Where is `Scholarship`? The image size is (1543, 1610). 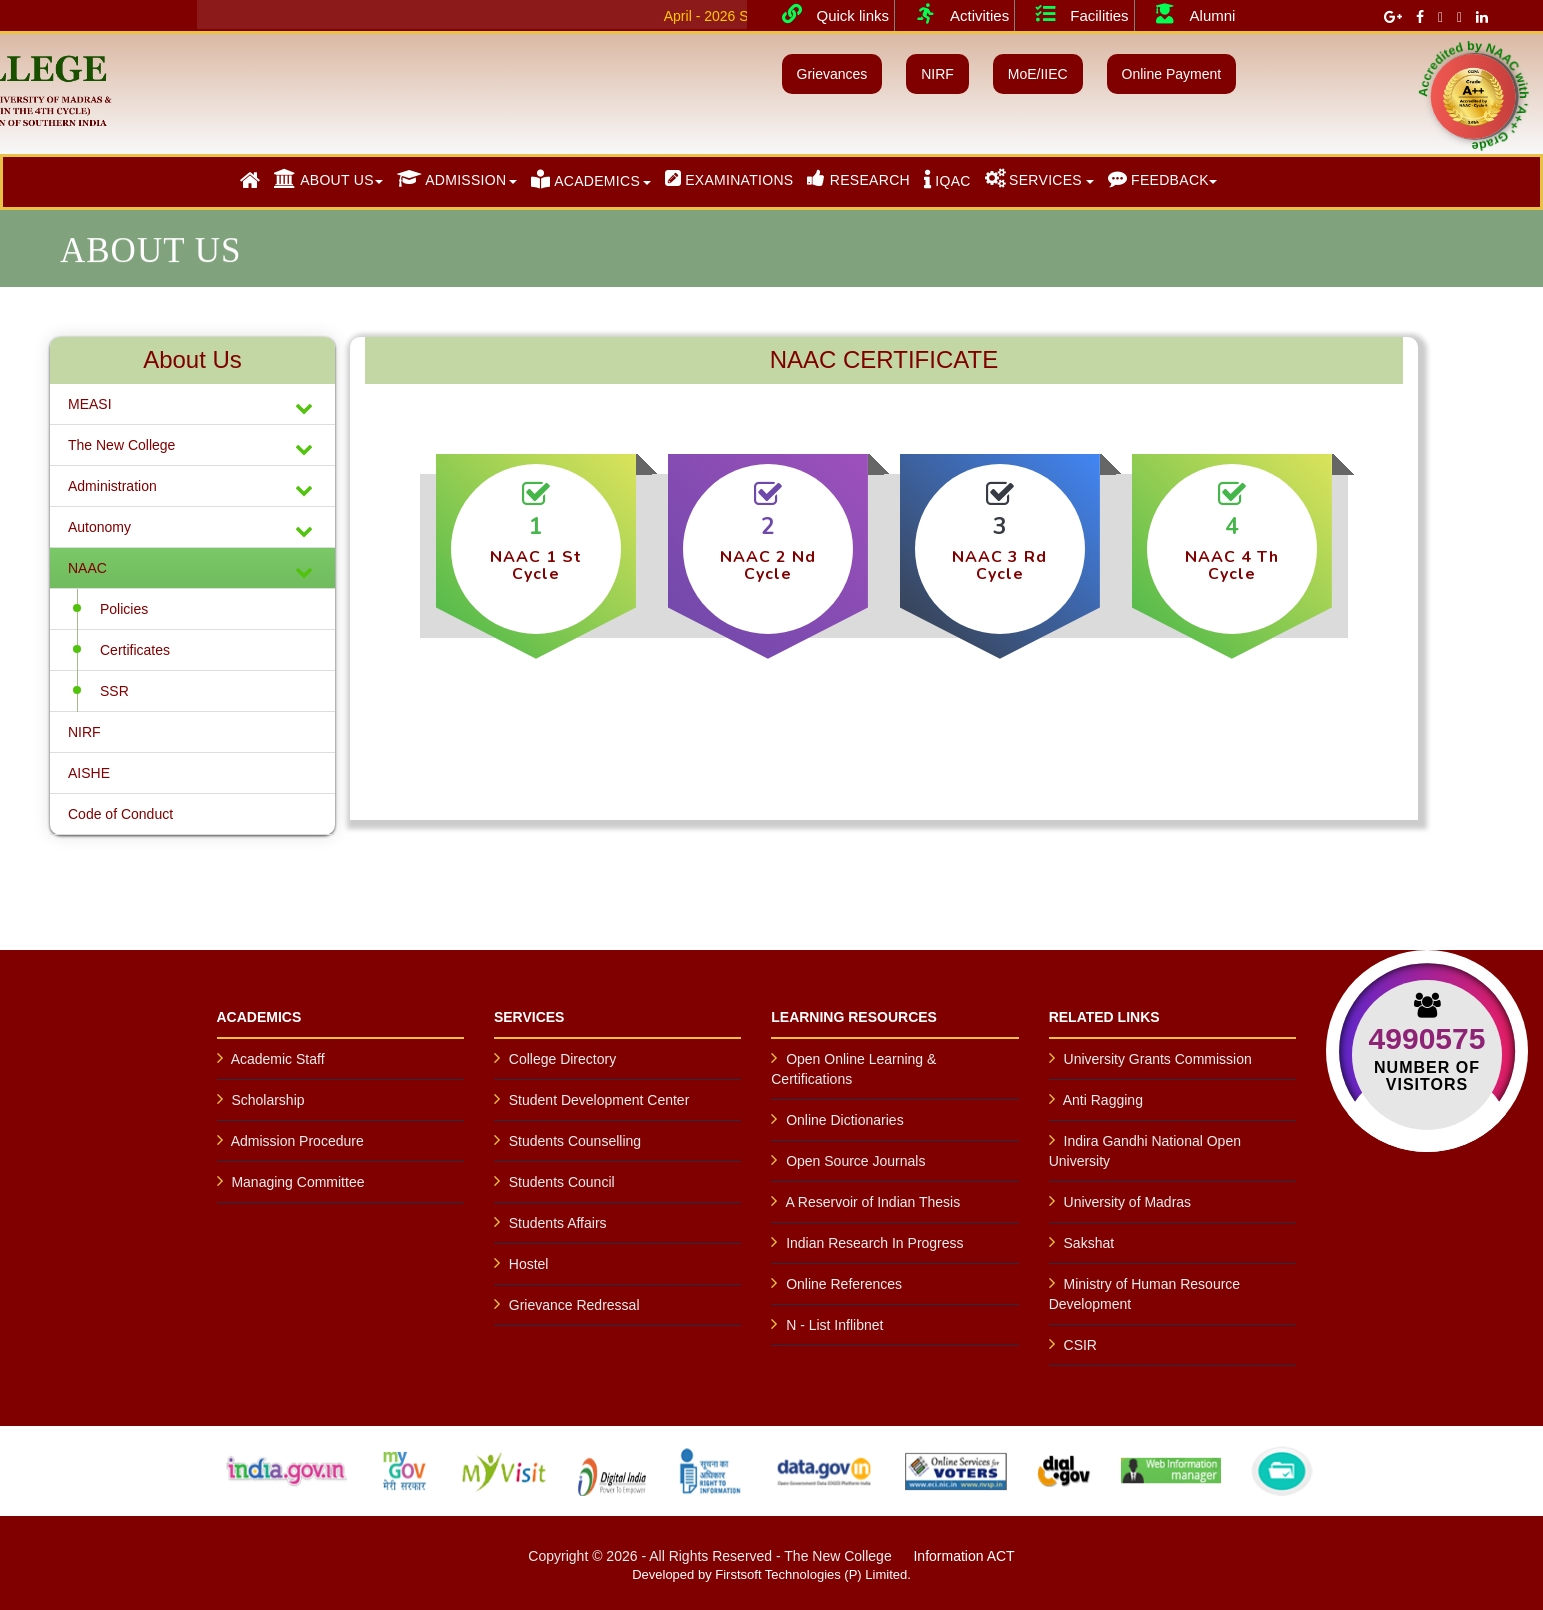 Scholarship is located at coordinates (267, 1100).